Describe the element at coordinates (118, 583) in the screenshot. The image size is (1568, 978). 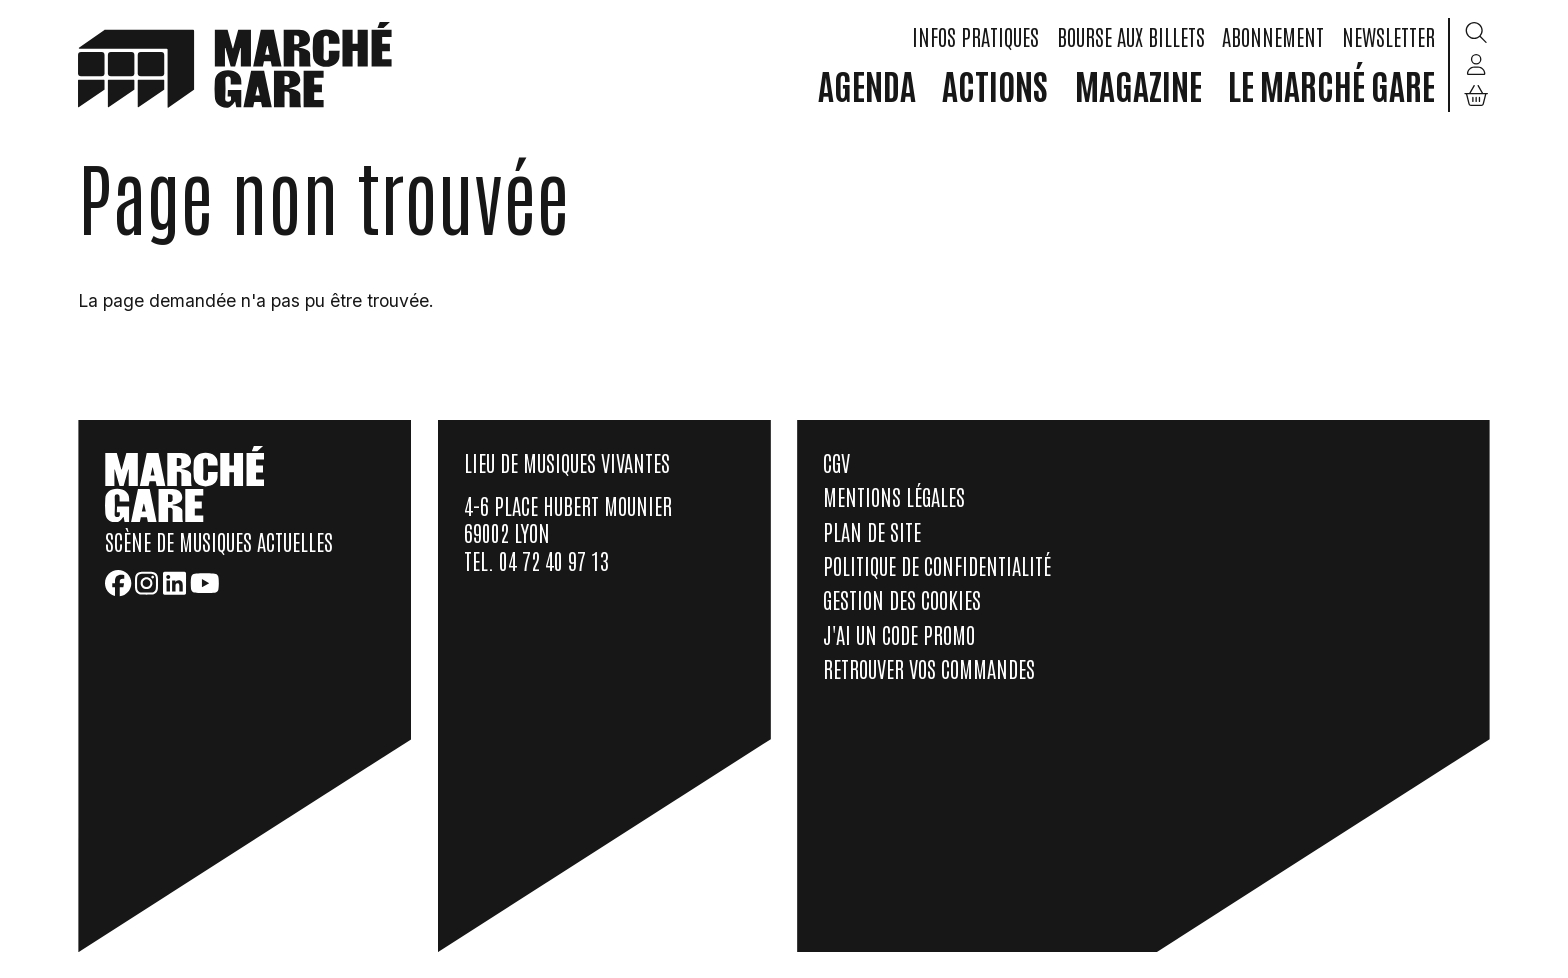
I see `[Facebook]` at that location.